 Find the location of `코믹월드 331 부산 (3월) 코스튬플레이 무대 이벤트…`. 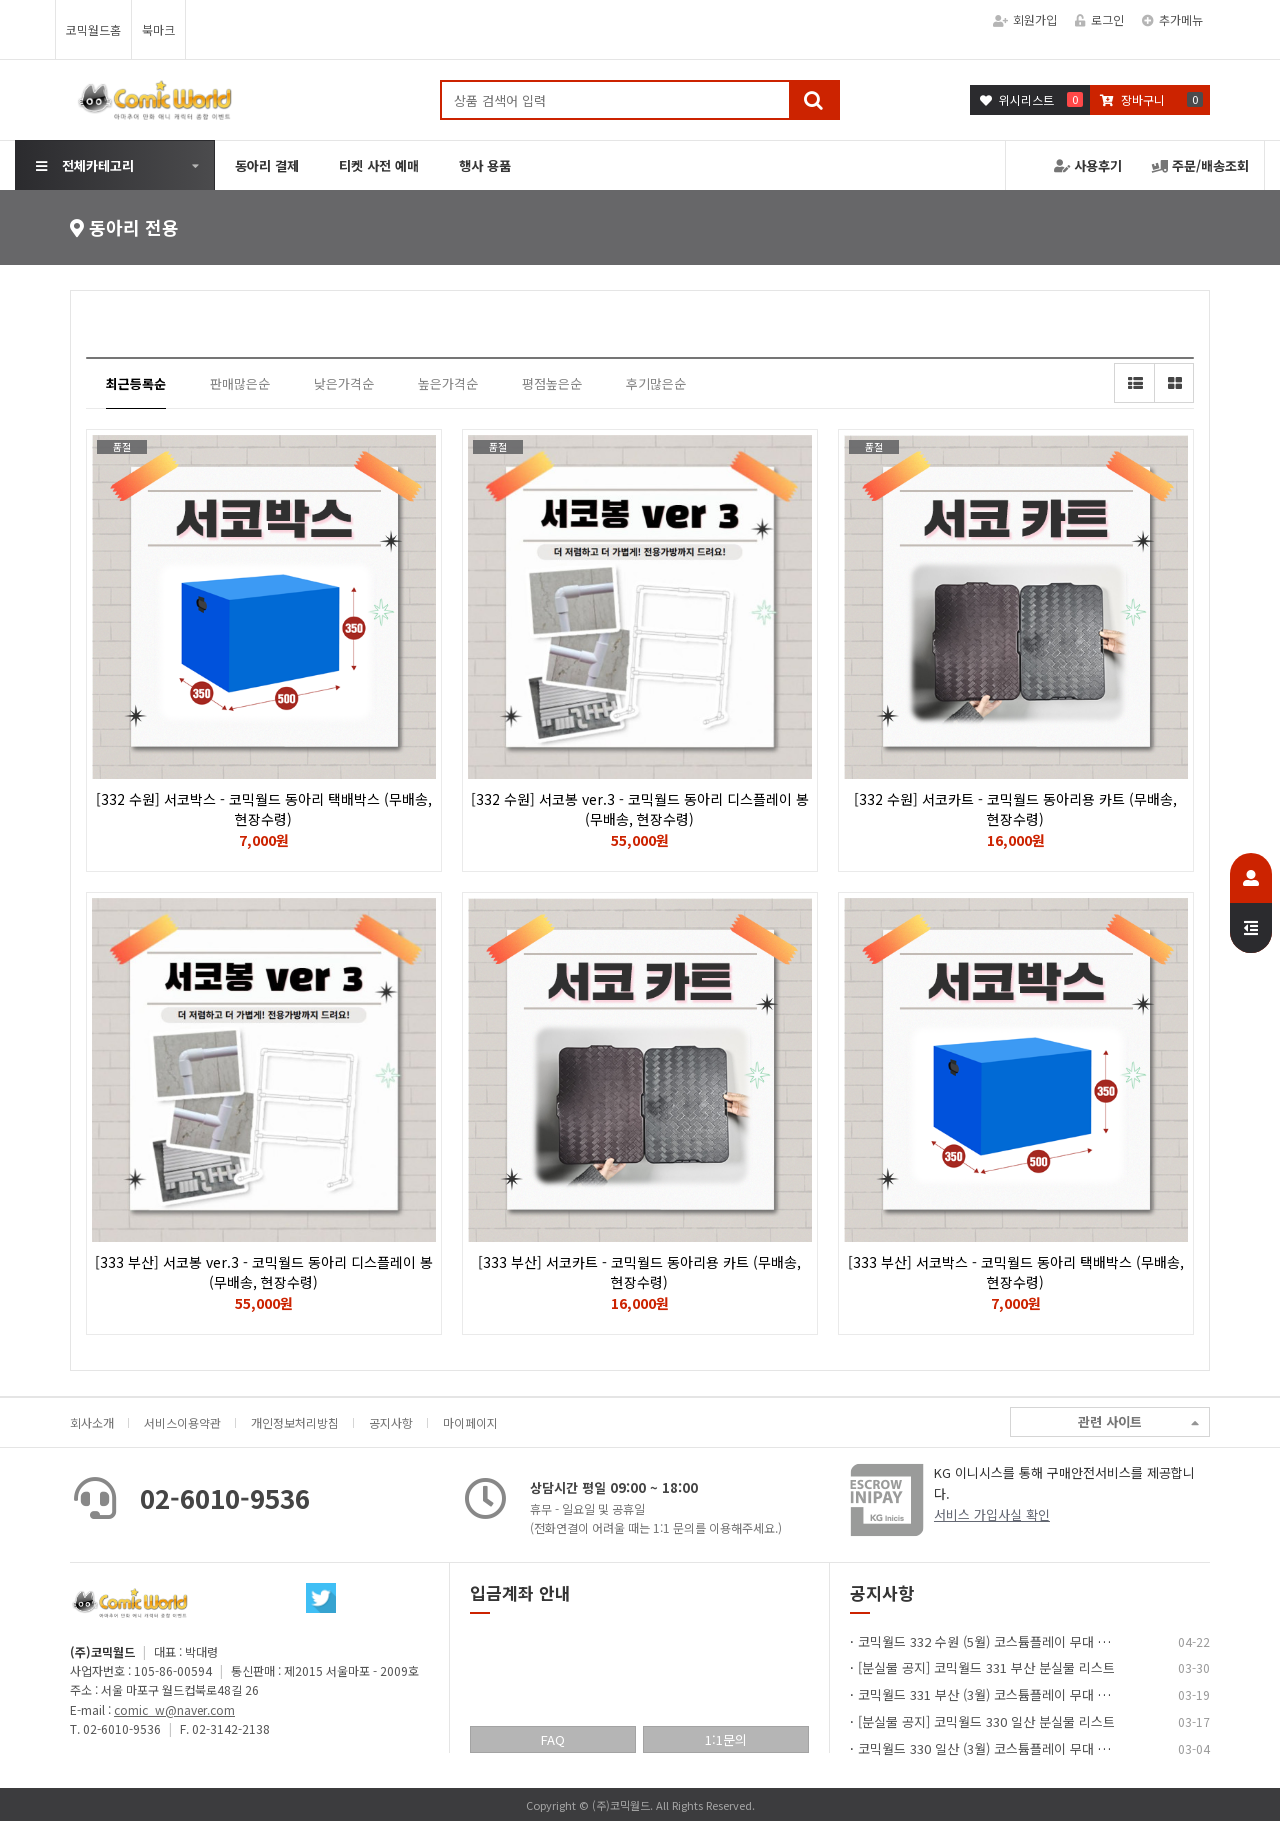

코믹월드 331 부산 (3월) 코스튬플레이 무대 이벤트… is located at coordinates (1002, 1694).